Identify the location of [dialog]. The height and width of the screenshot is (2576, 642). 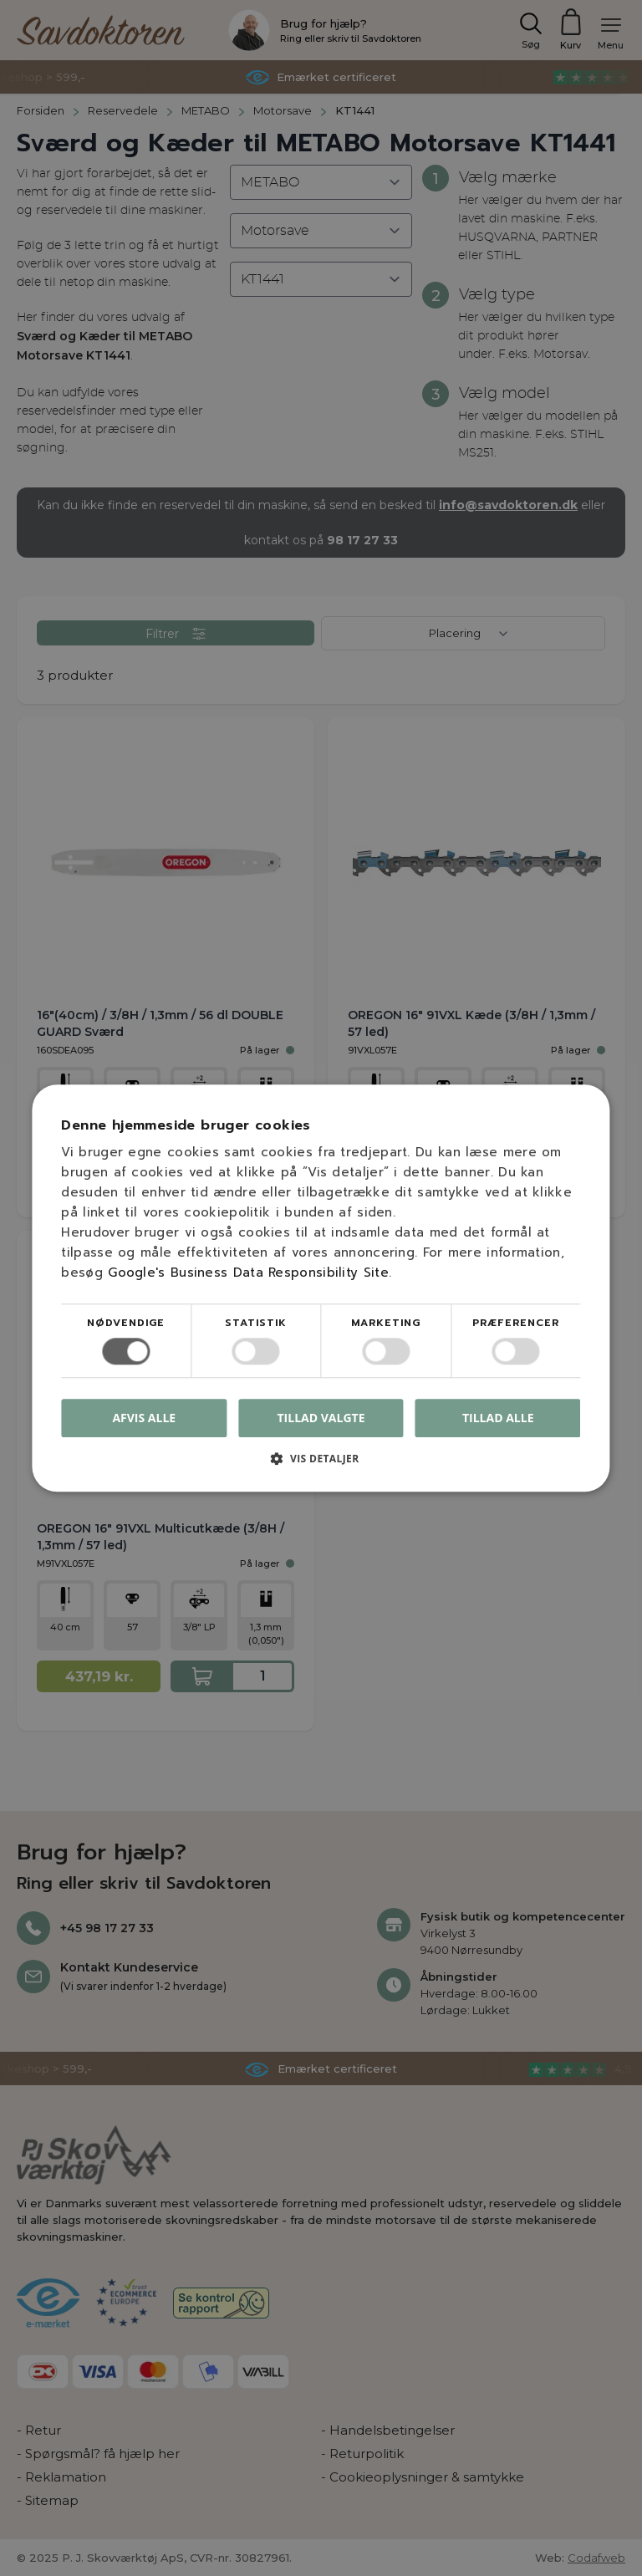
(321, 1288).